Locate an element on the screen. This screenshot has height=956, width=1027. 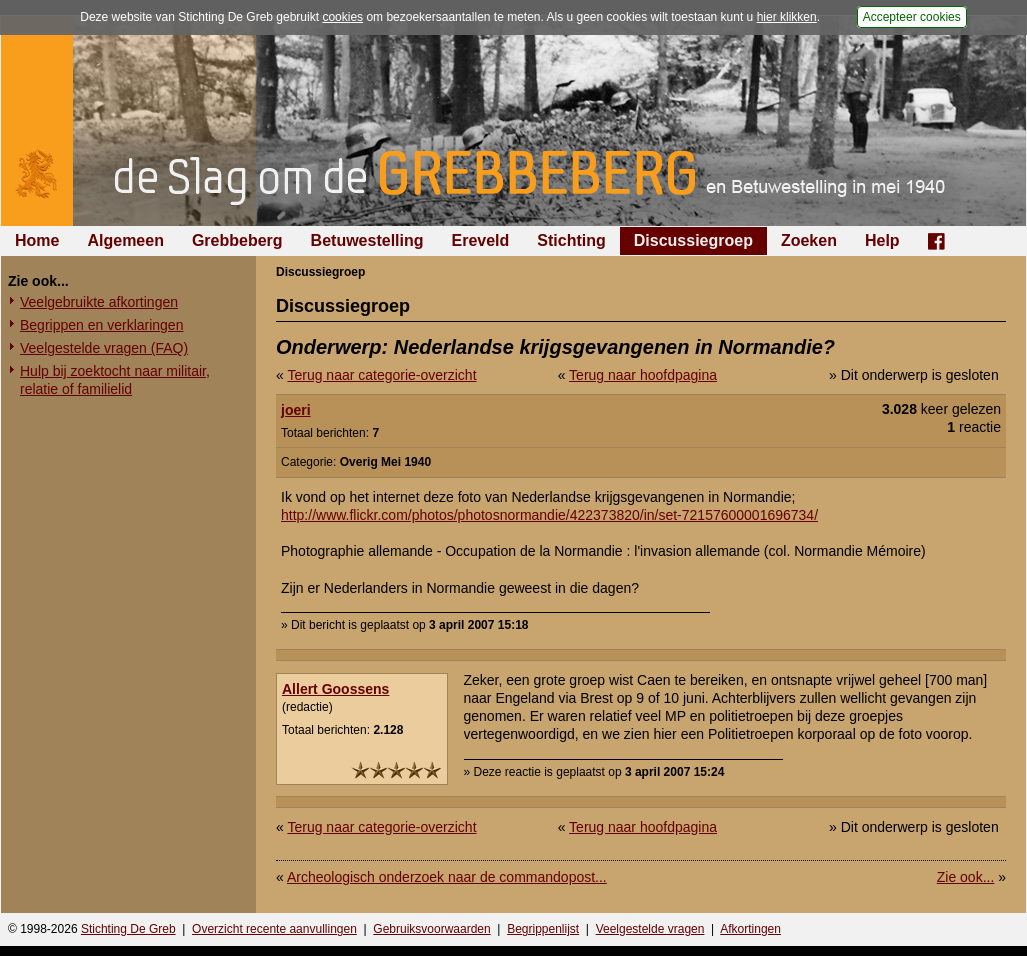
hier klikken is located at coordinates (787, 17).